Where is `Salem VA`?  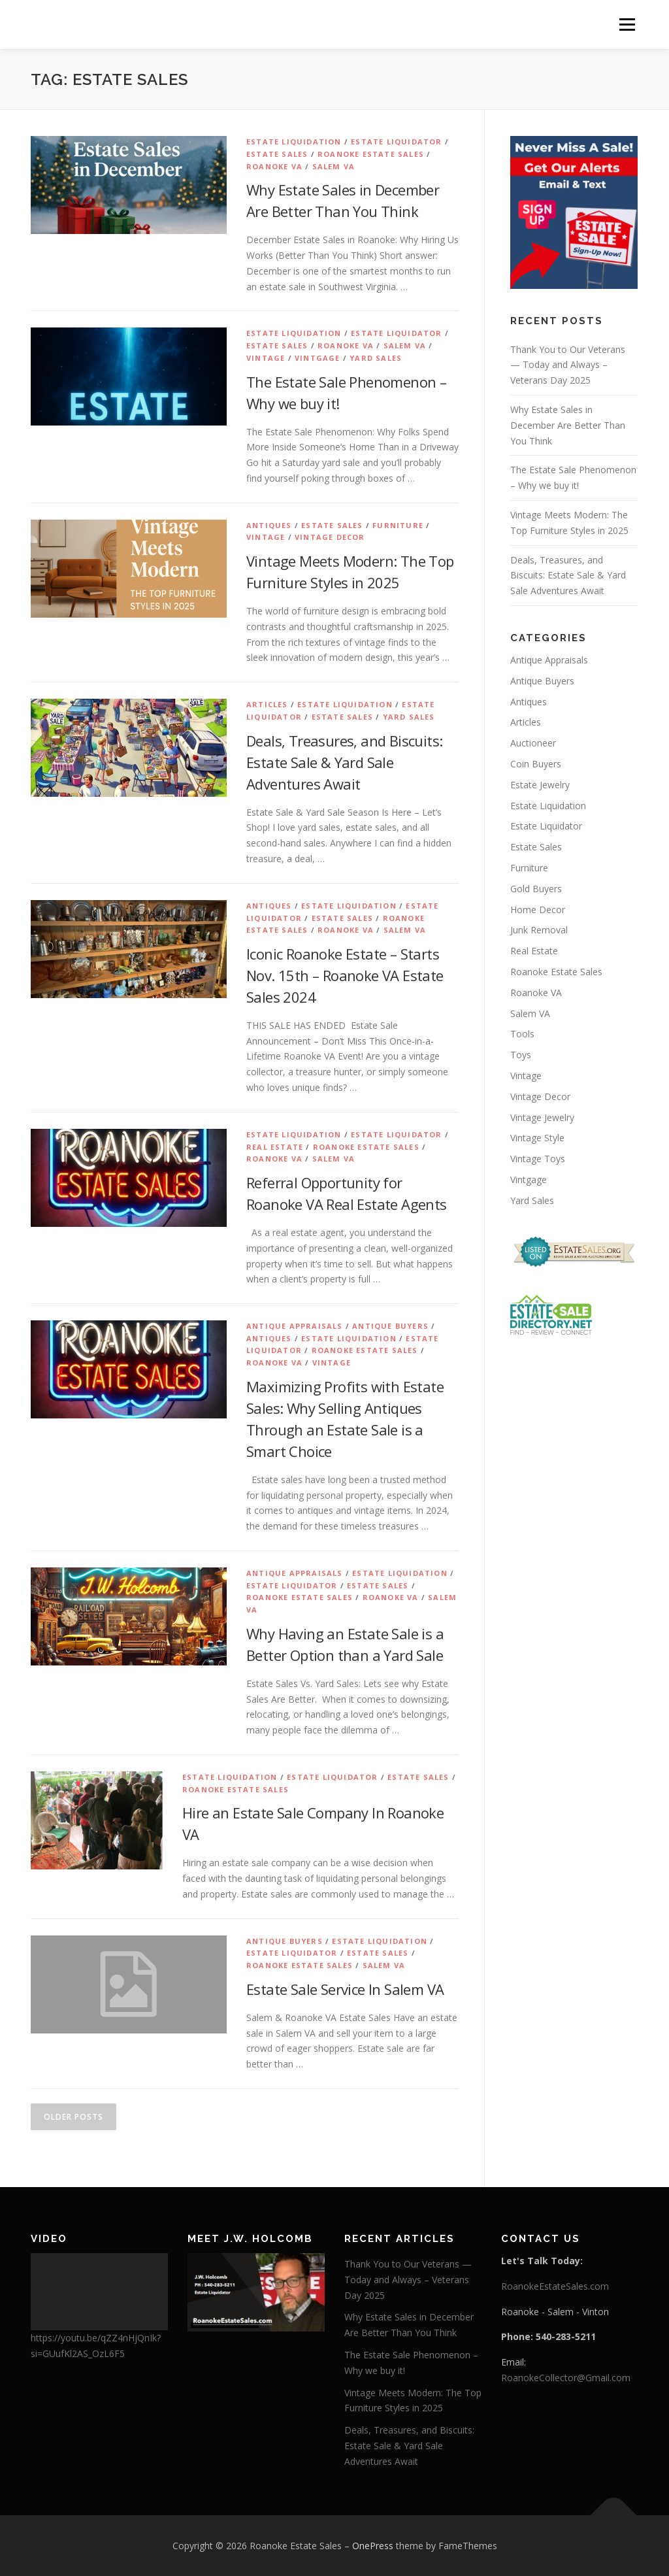
Salem VA is located at coordinates (333, 166).